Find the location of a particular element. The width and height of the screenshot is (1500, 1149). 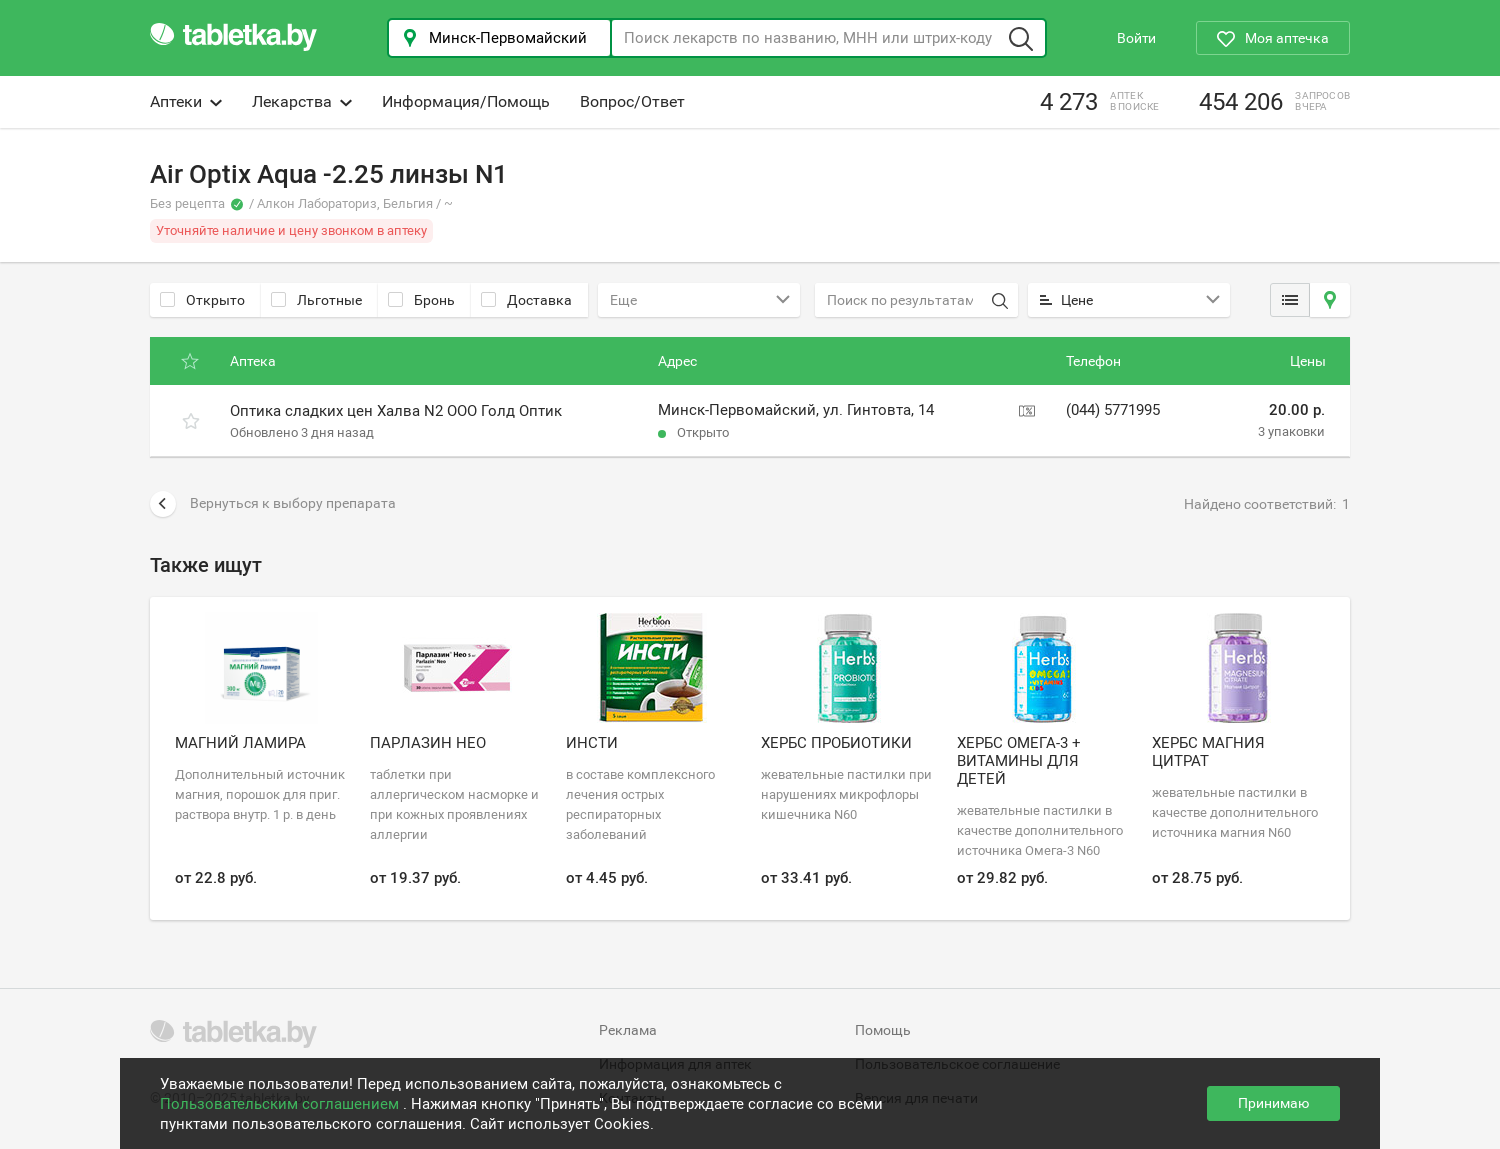

Вернуться к выбору препарата is located at coordinates (273, 504).